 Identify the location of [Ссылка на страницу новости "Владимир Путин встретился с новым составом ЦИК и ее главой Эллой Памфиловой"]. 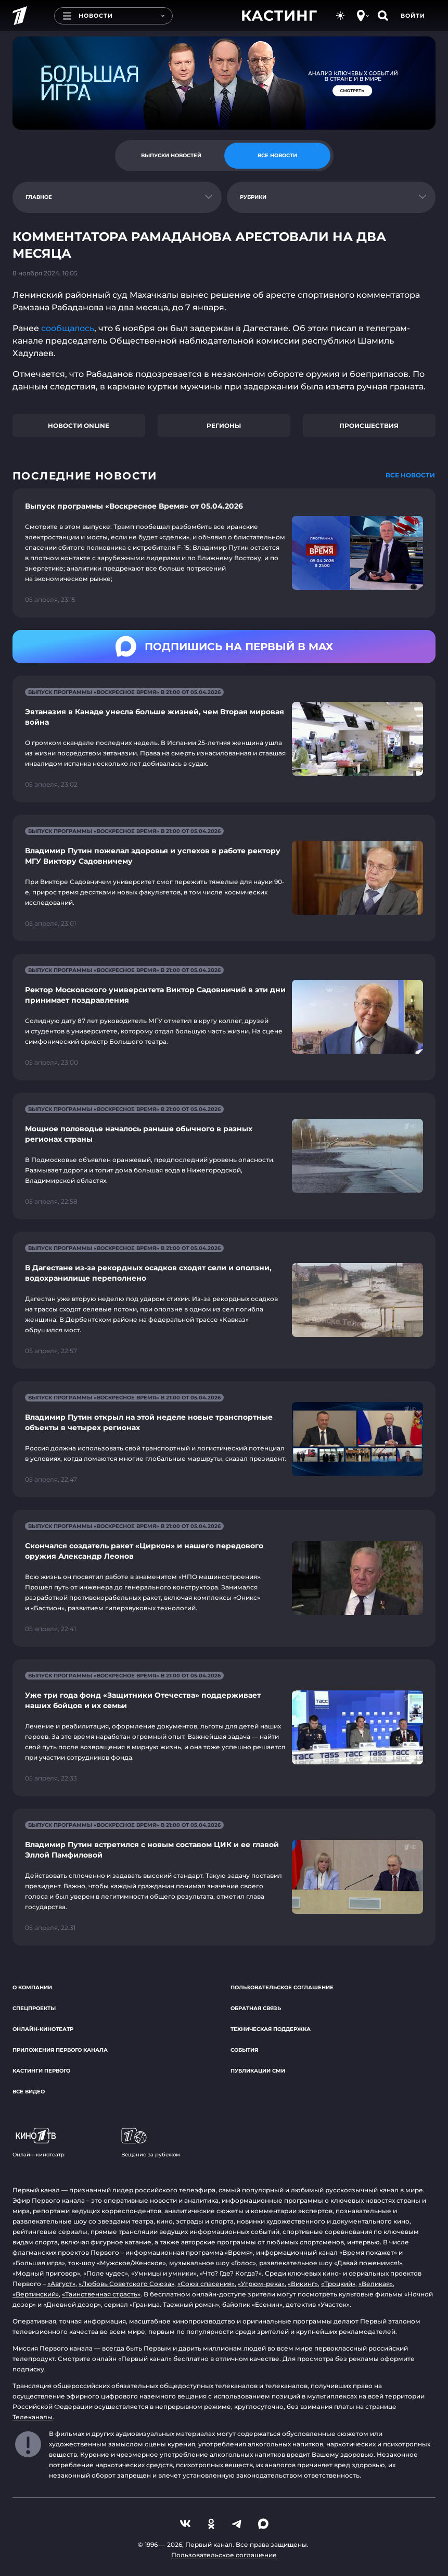
(224, 1877).